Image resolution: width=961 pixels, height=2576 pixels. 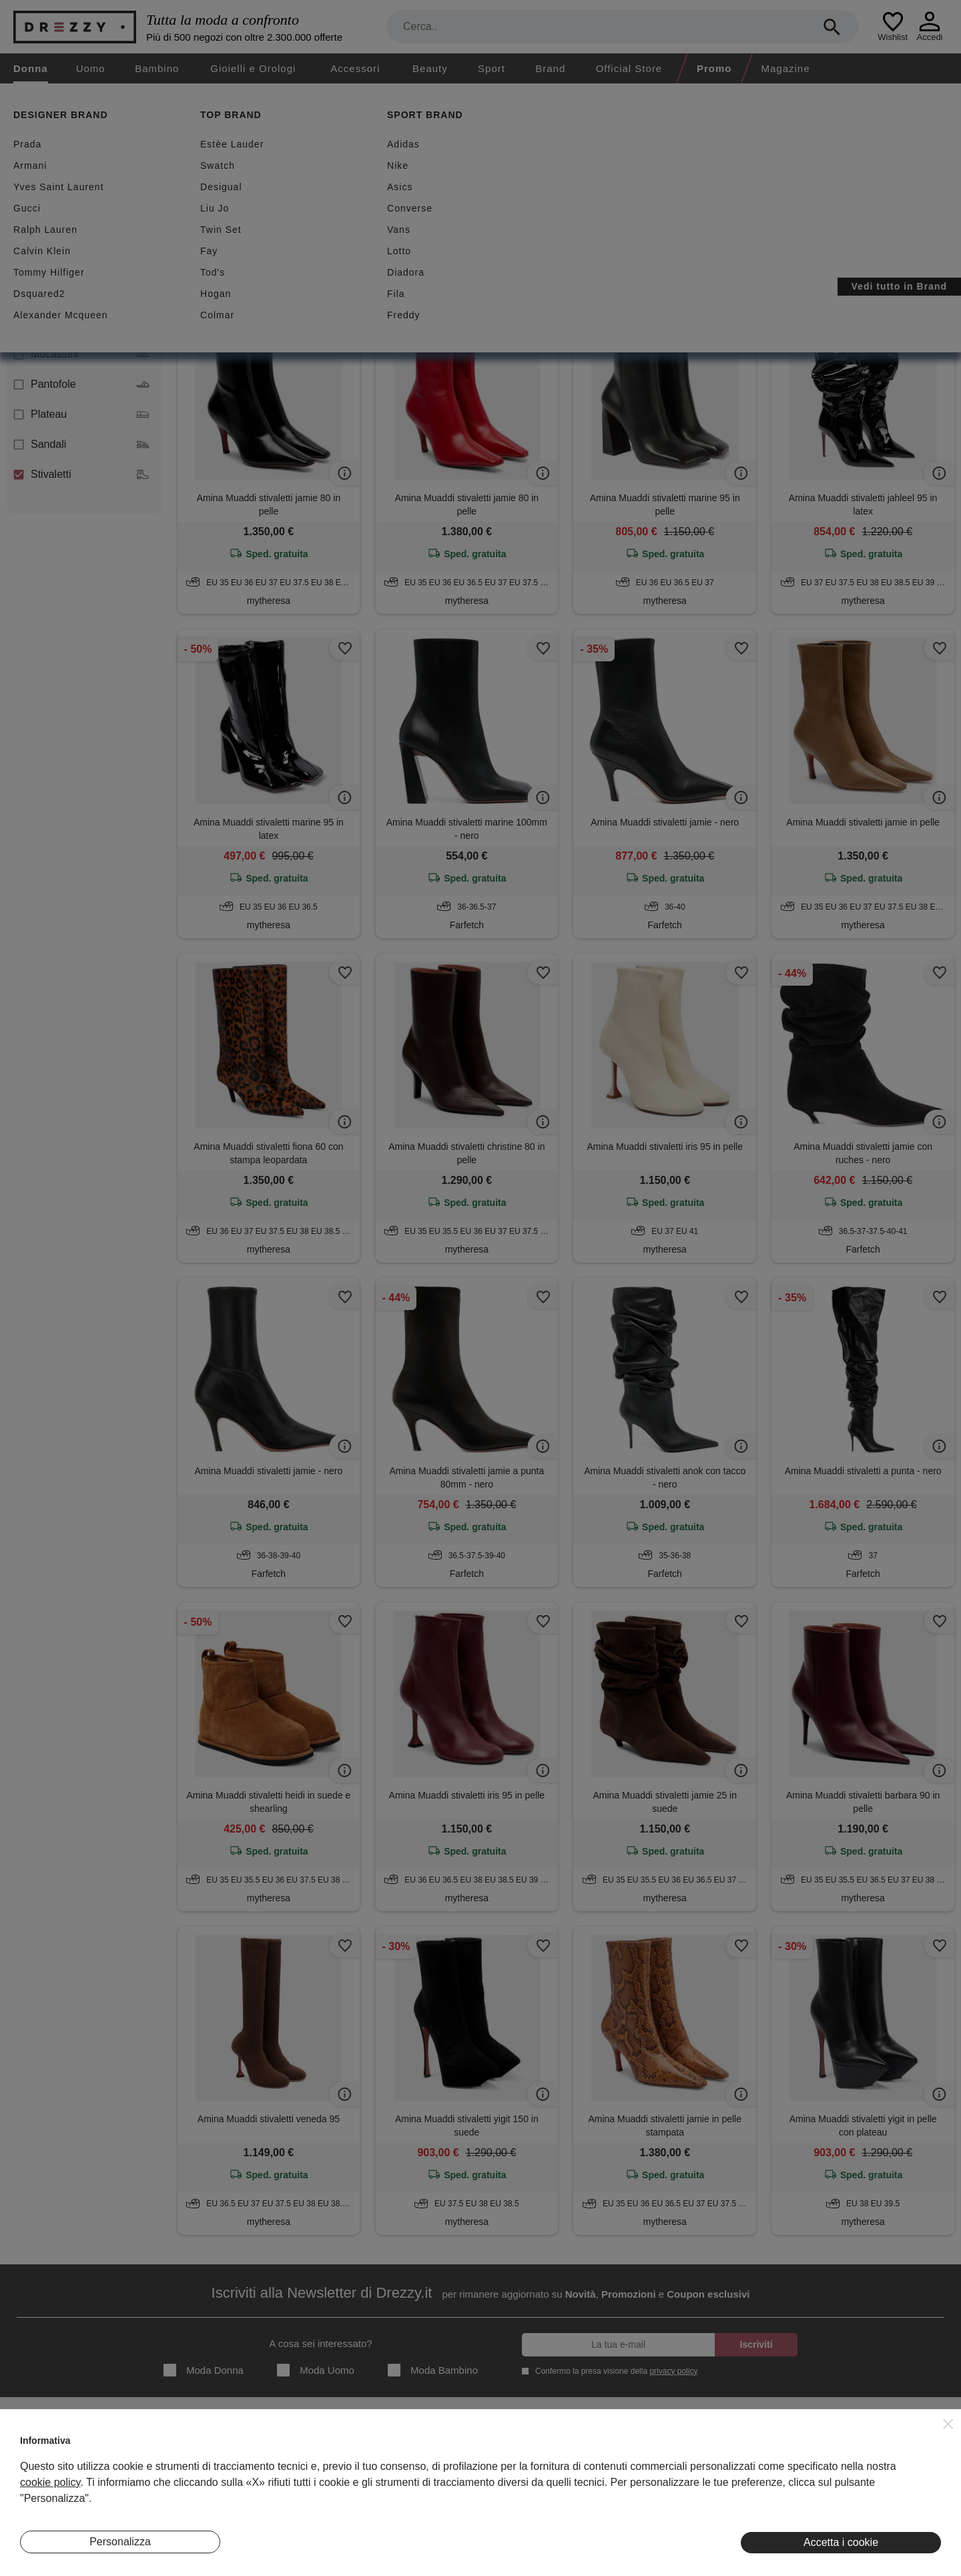 What do you see at coordinates (36, 2489) in the screenshot?
I see `Contatti` at bounding box center [36, 2489].